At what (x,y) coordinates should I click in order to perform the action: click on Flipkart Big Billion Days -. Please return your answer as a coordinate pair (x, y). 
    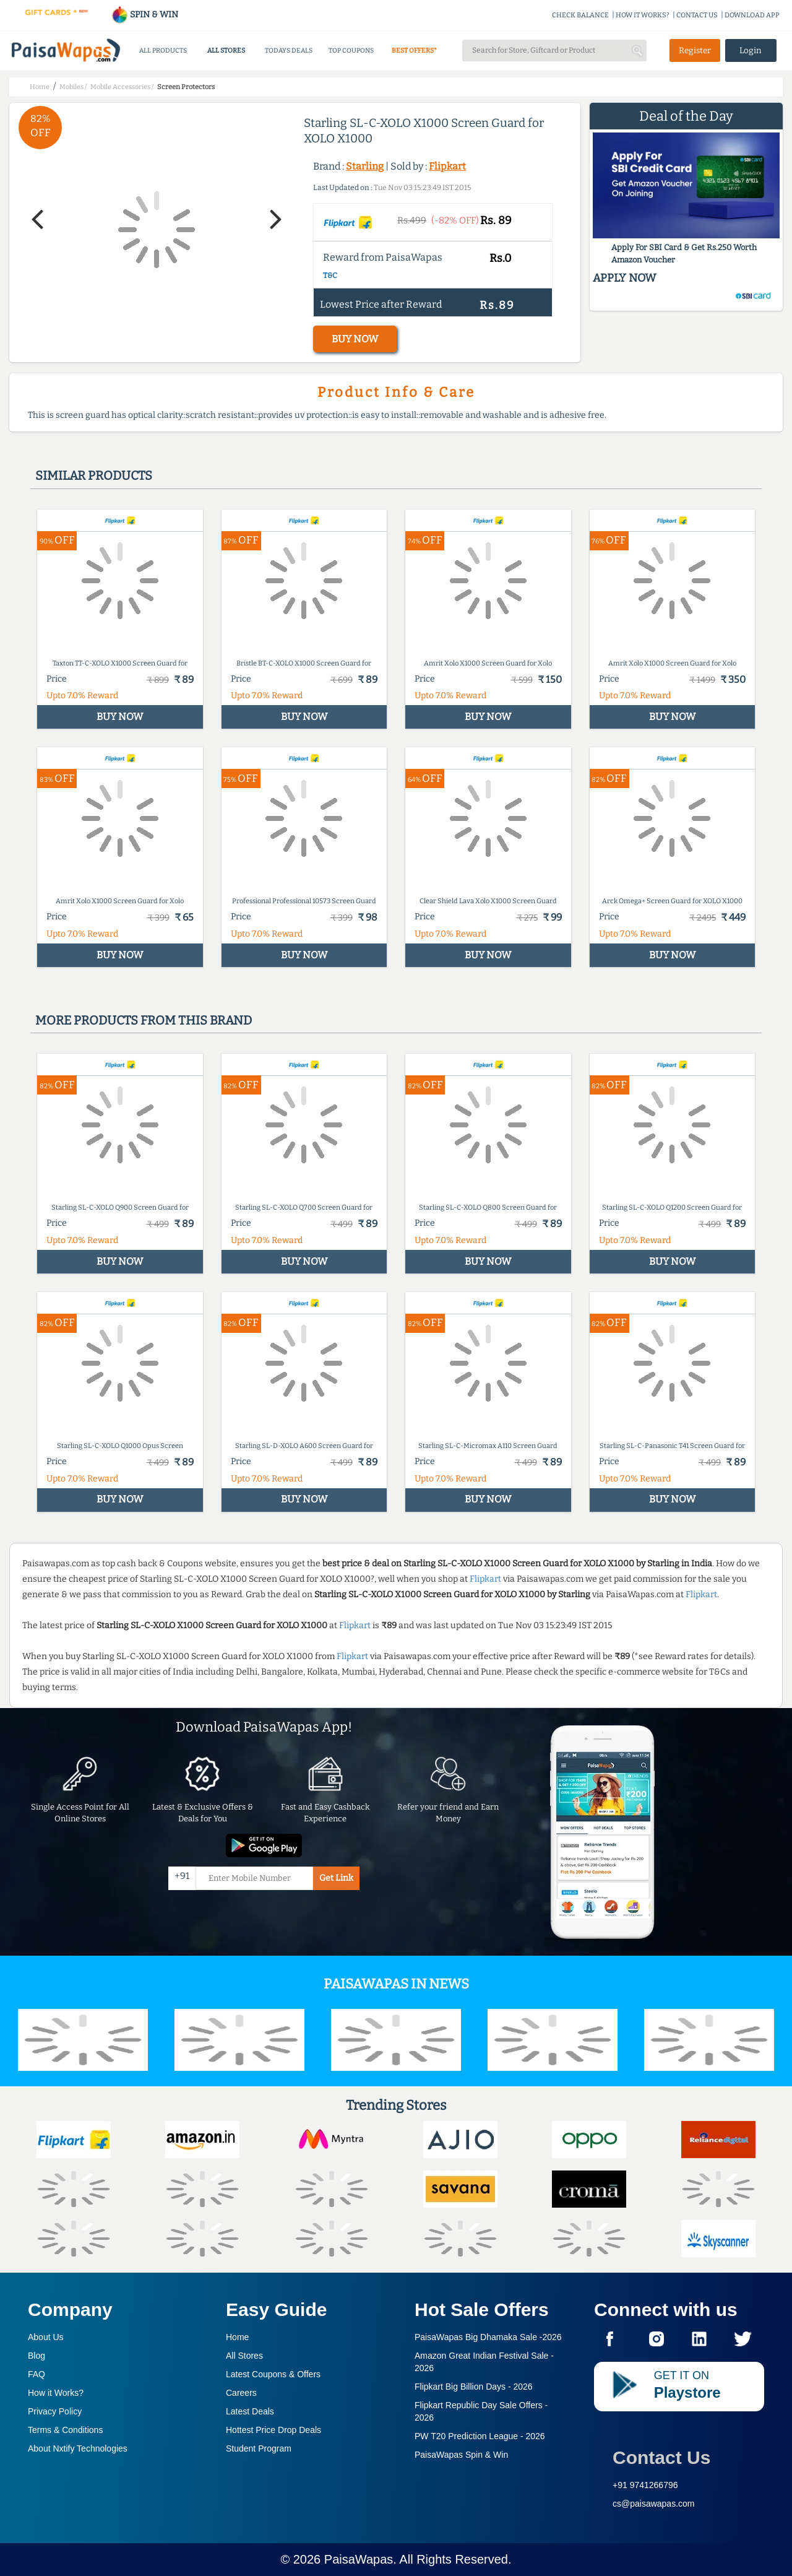
    Looking at the image, I should click on (474, 2387).